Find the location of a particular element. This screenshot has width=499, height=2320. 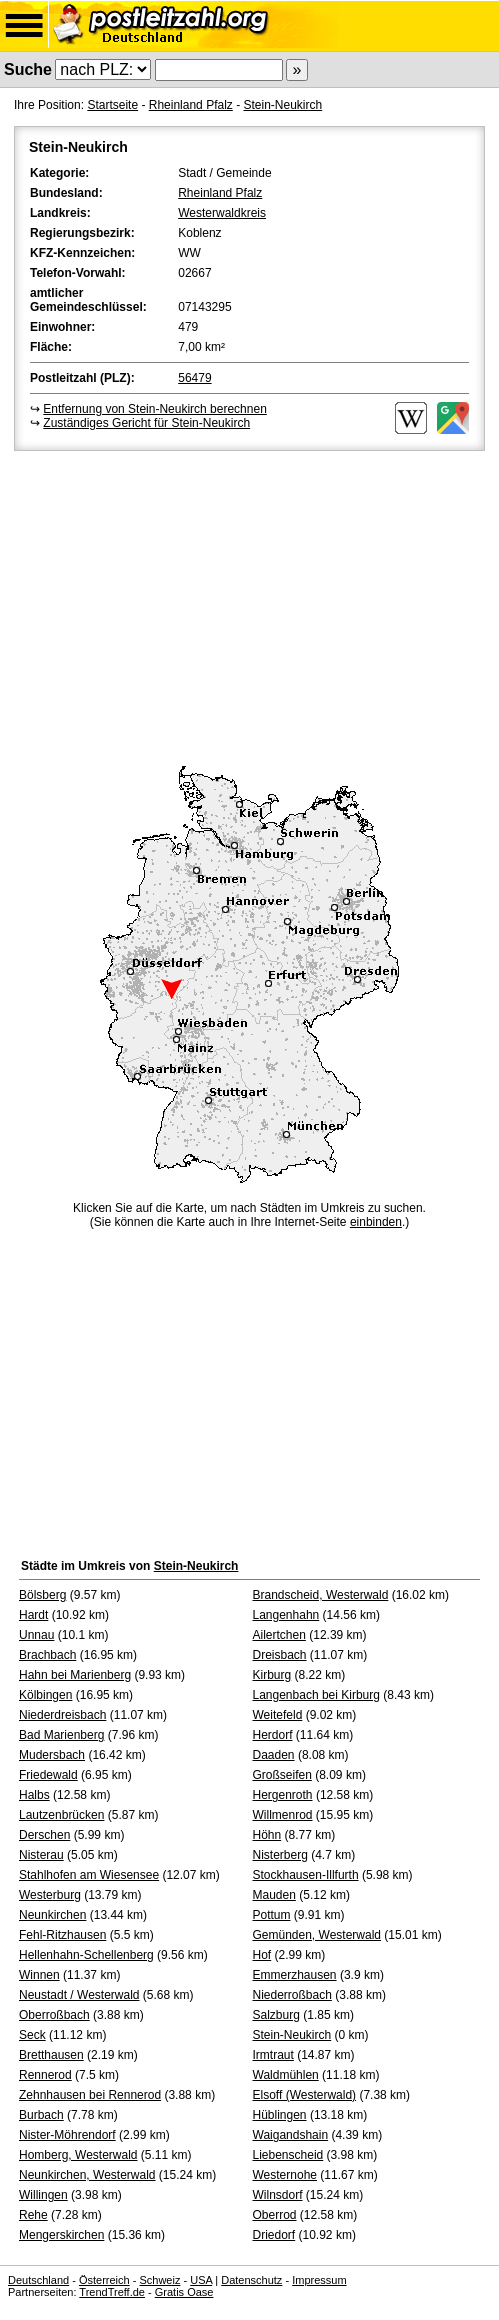

Irmtraut is located at coordinates (273, 2055).